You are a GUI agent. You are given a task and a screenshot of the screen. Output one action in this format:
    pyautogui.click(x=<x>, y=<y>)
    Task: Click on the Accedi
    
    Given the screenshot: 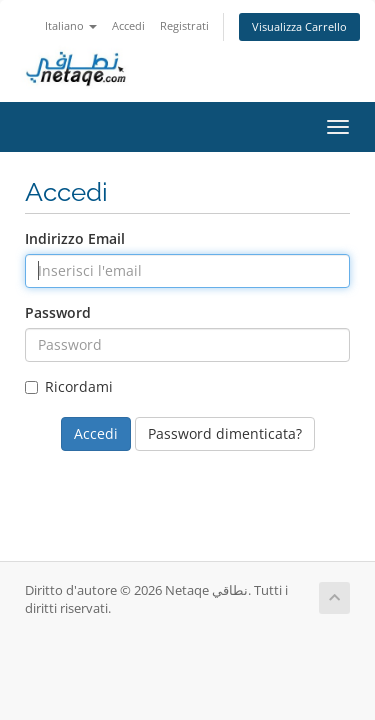 What is the action you would take?
    pyautogui.click(x=128, y=25)
    